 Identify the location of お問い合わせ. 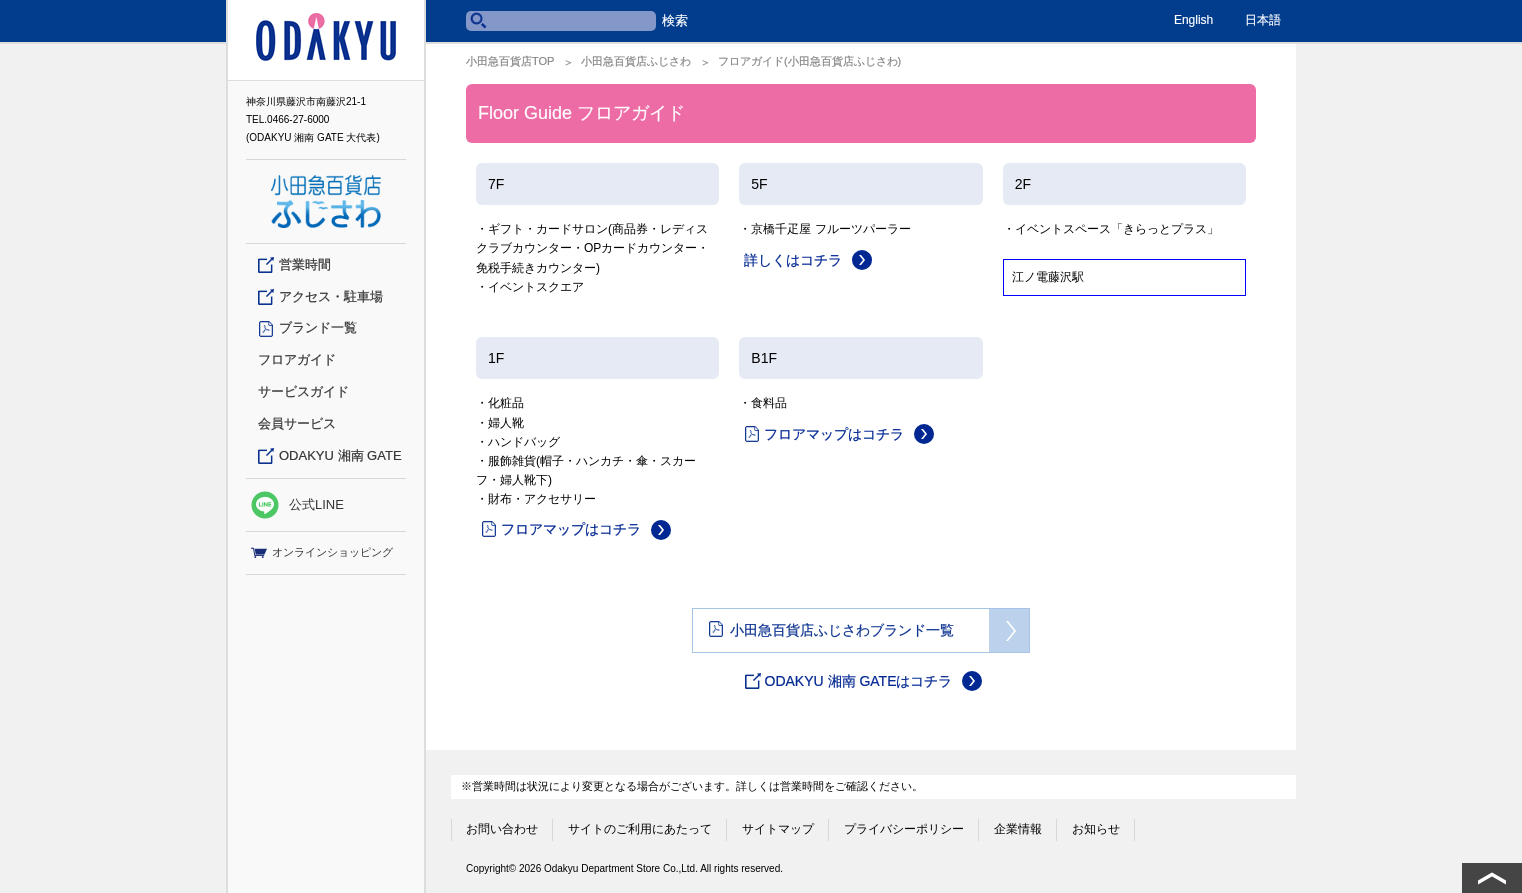
(502, 825).